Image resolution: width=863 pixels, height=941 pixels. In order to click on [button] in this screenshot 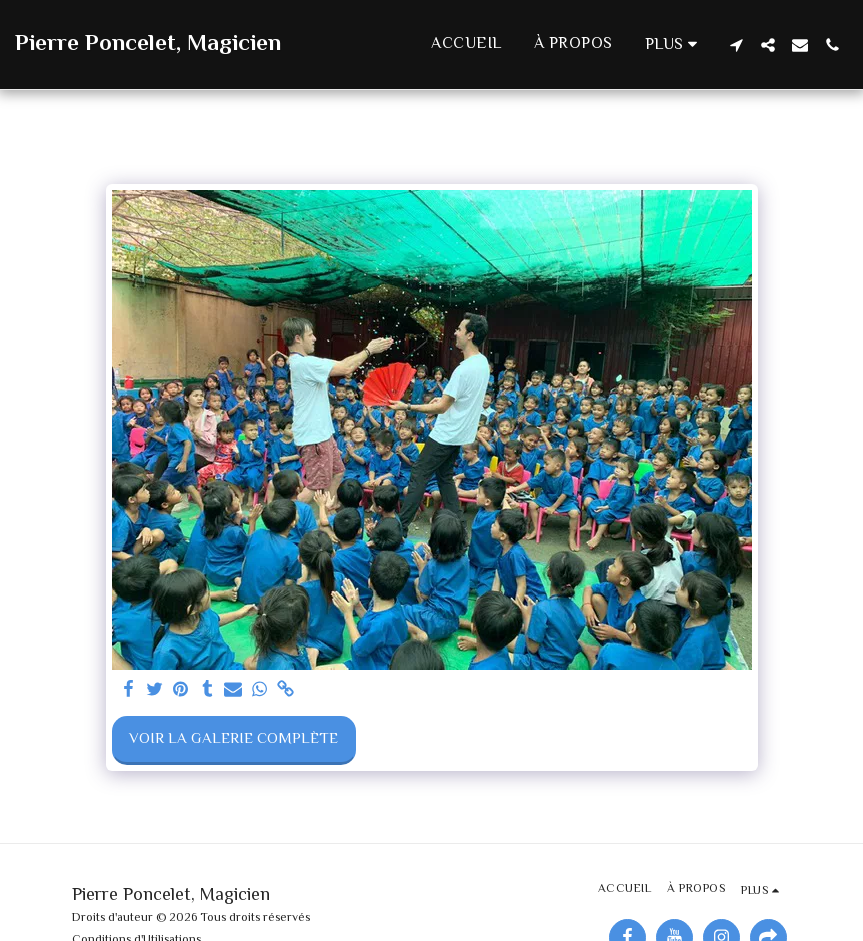, I will do `click(736, 45)`.